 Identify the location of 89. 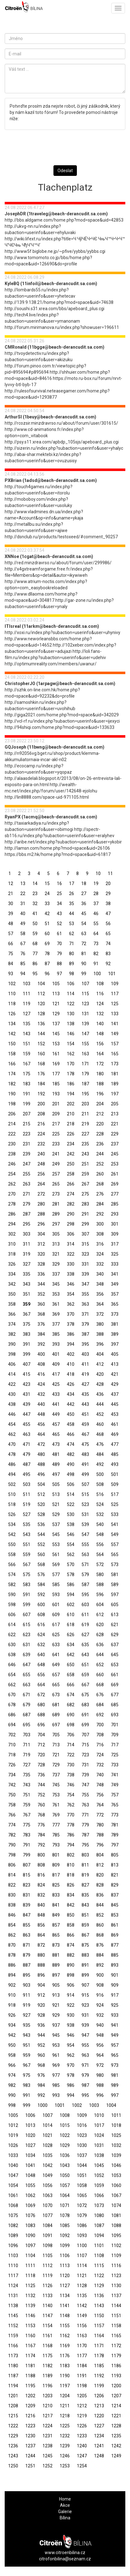
(71, 963).